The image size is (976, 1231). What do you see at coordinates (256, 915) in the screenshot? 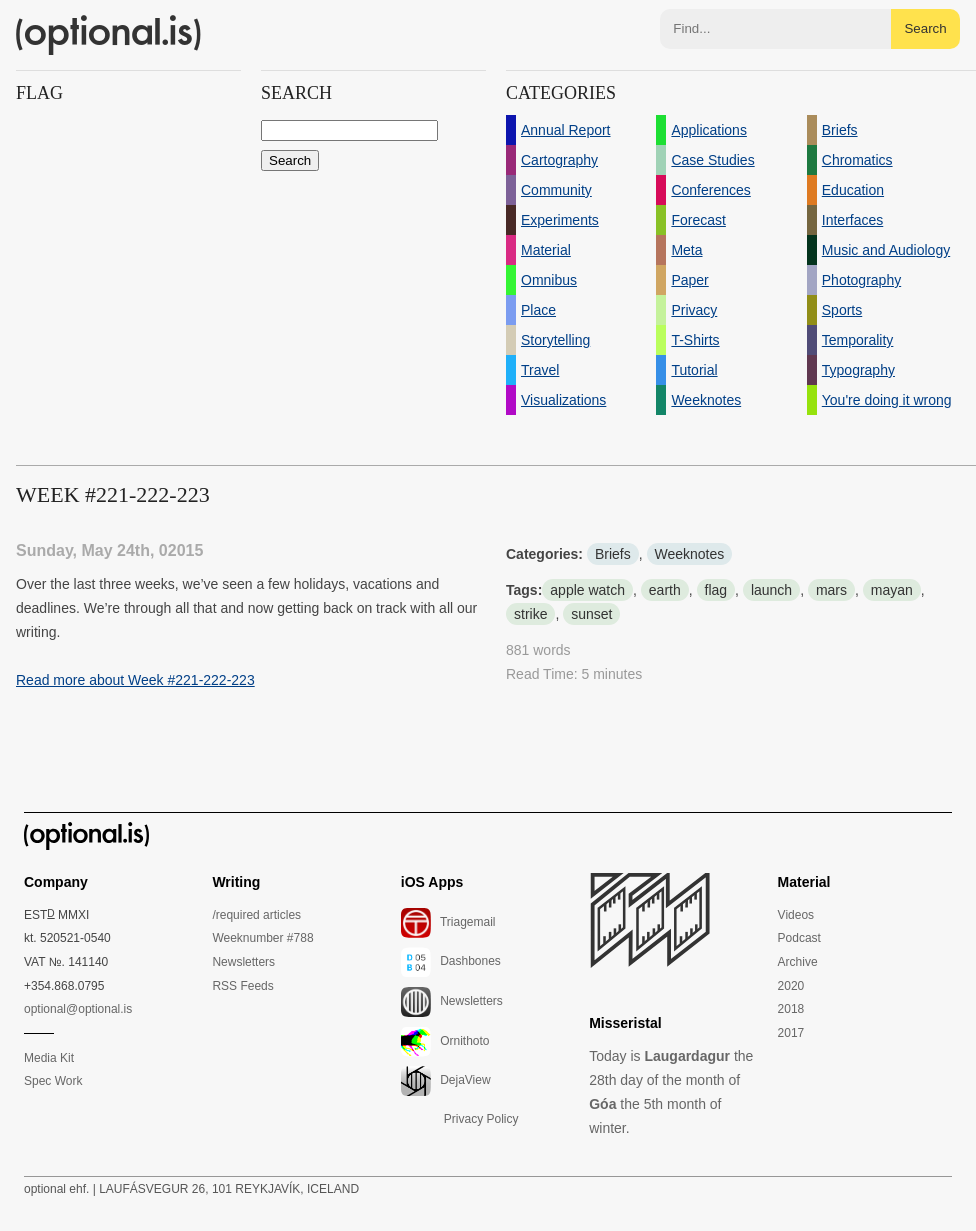
I see `/required articles` at bounding box center [256, 915].